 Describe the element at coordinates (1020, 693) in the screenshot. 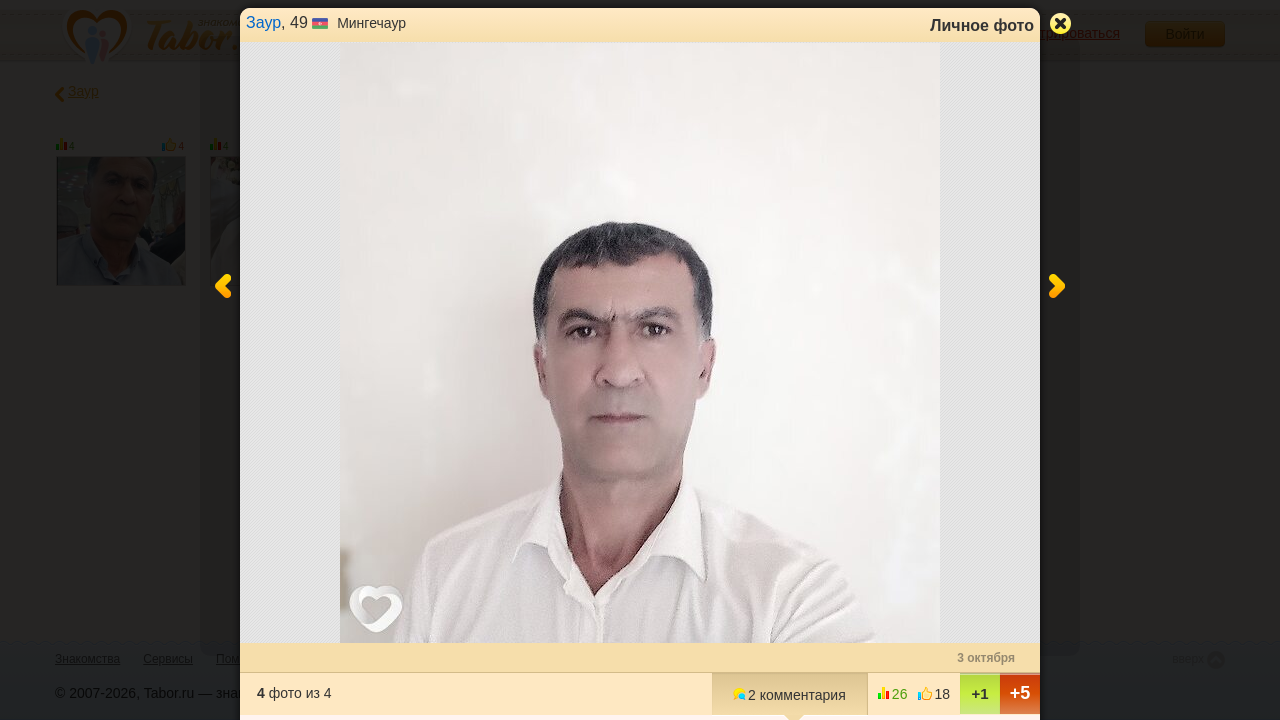

I see `+5` at that location.